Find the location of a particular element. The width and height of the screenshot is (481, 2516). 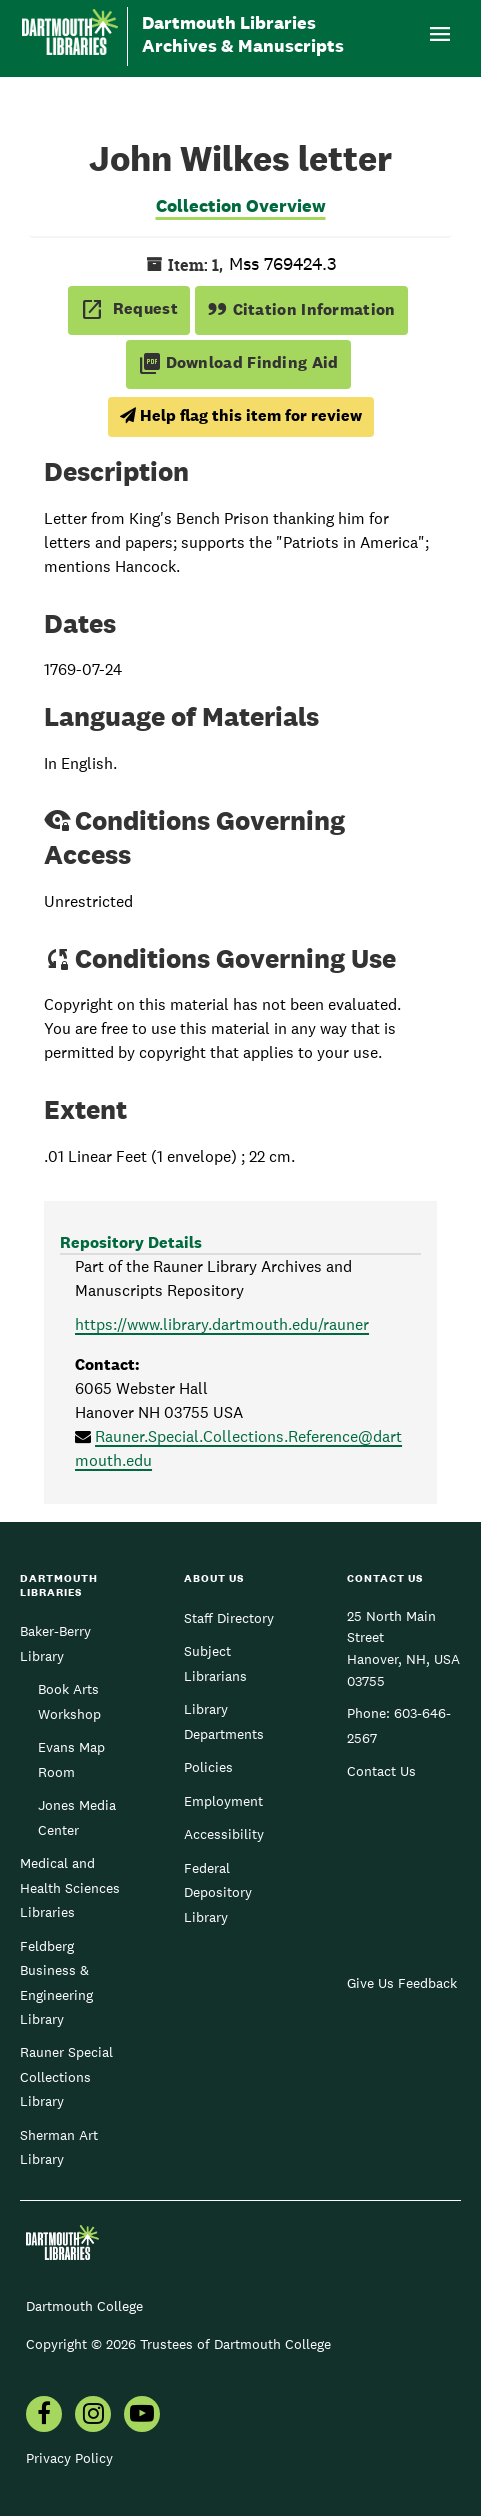

Employment is located at coordinates (223, 1801).